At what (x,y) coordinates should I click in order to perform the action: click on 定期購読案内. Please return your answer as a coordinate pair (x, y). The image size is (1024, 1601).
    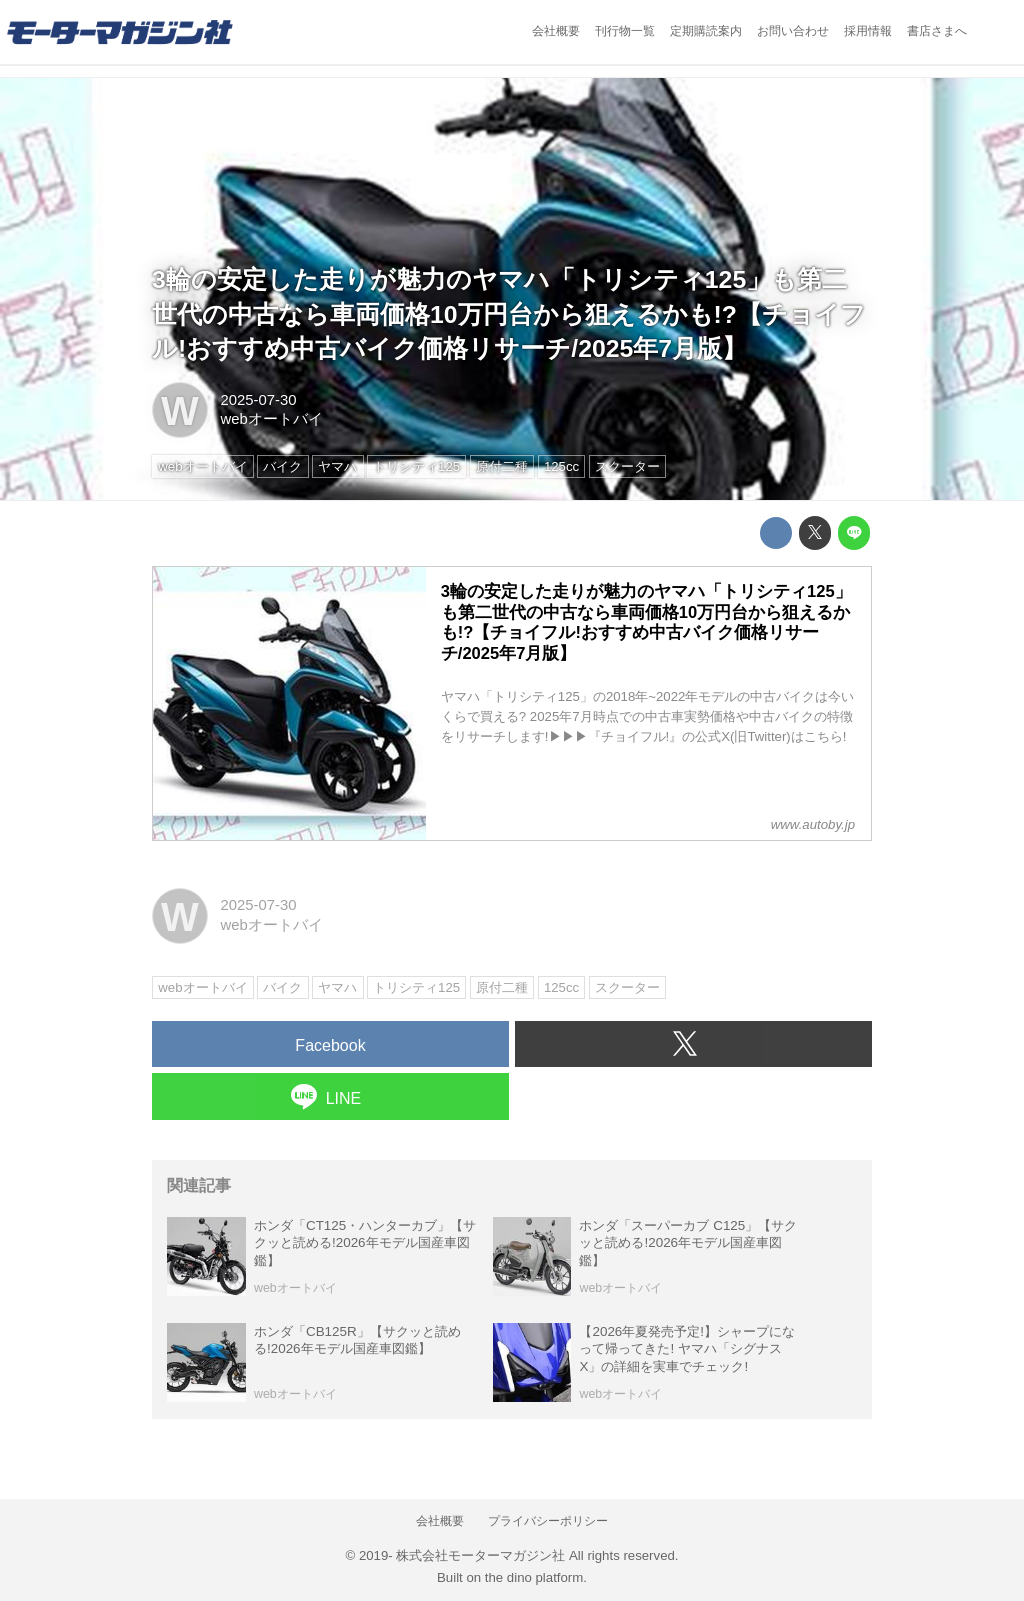
    Looking at the image, I should click on (706, 31).